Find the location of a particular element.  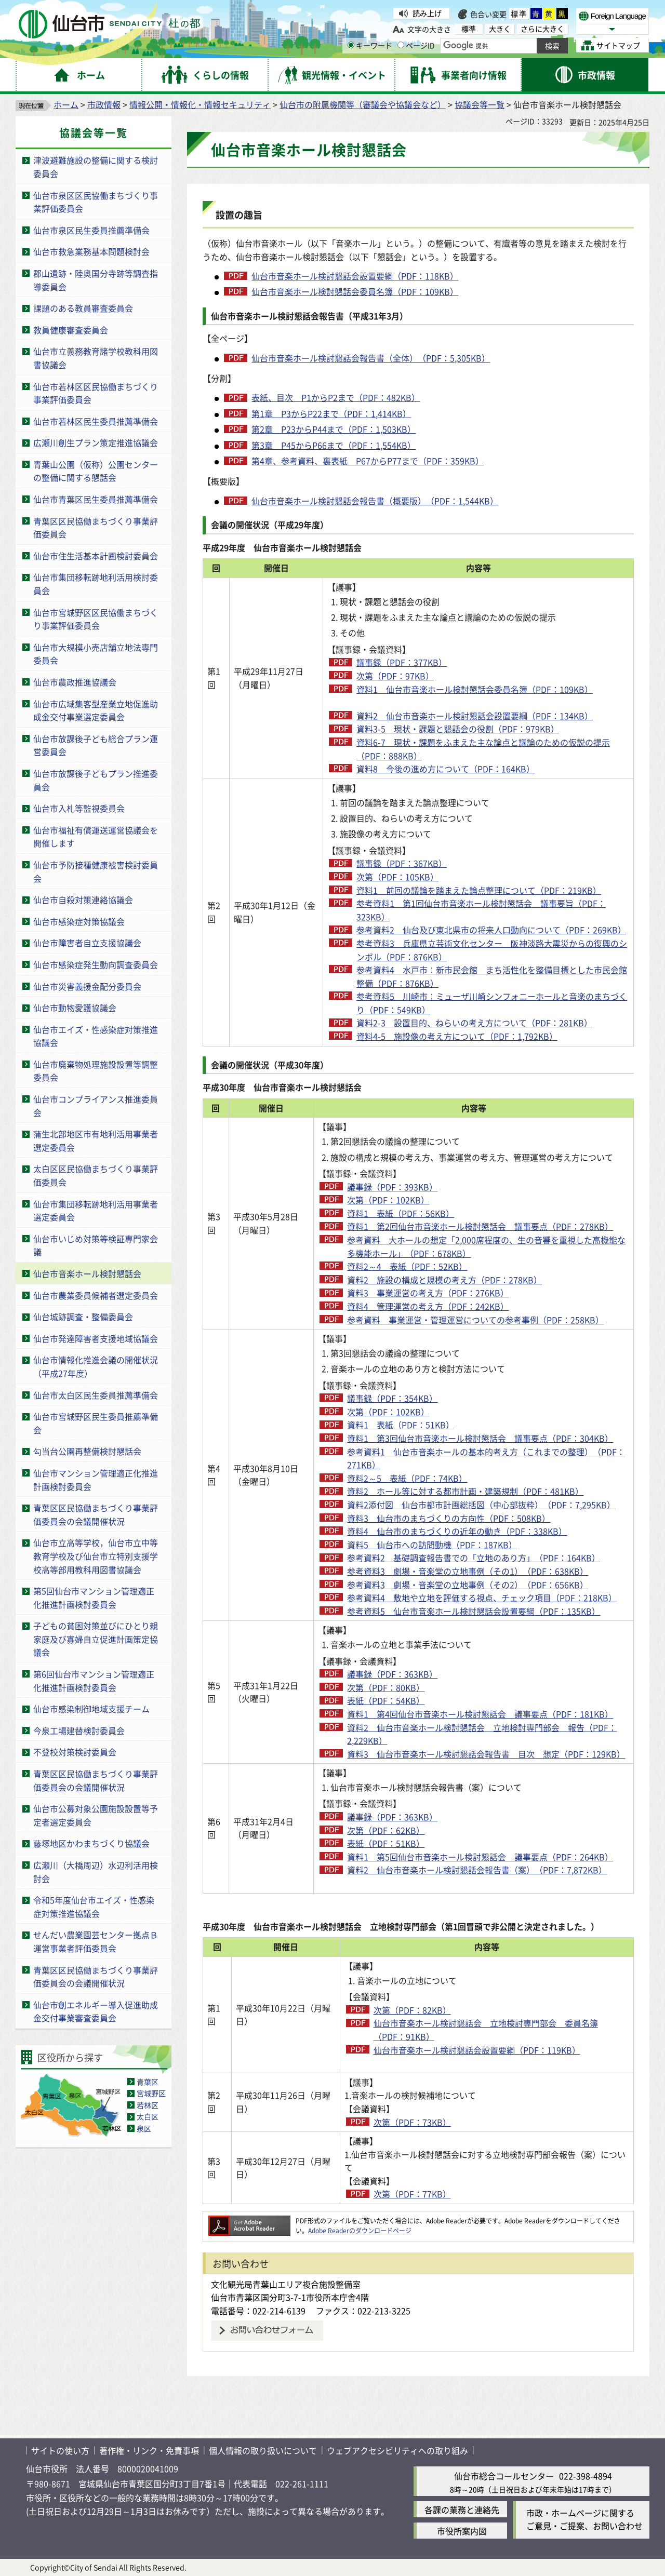

課題のある教員審査委員会 is located at coordinates (83, 308).